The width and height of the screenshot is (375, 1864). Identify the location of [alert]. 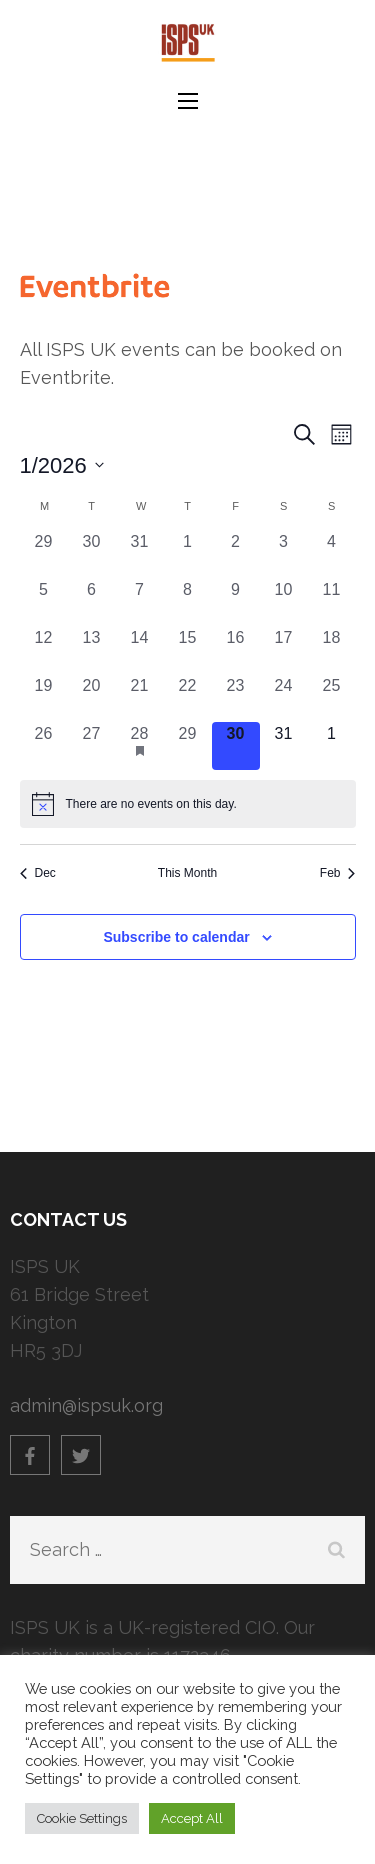
(188, 804).